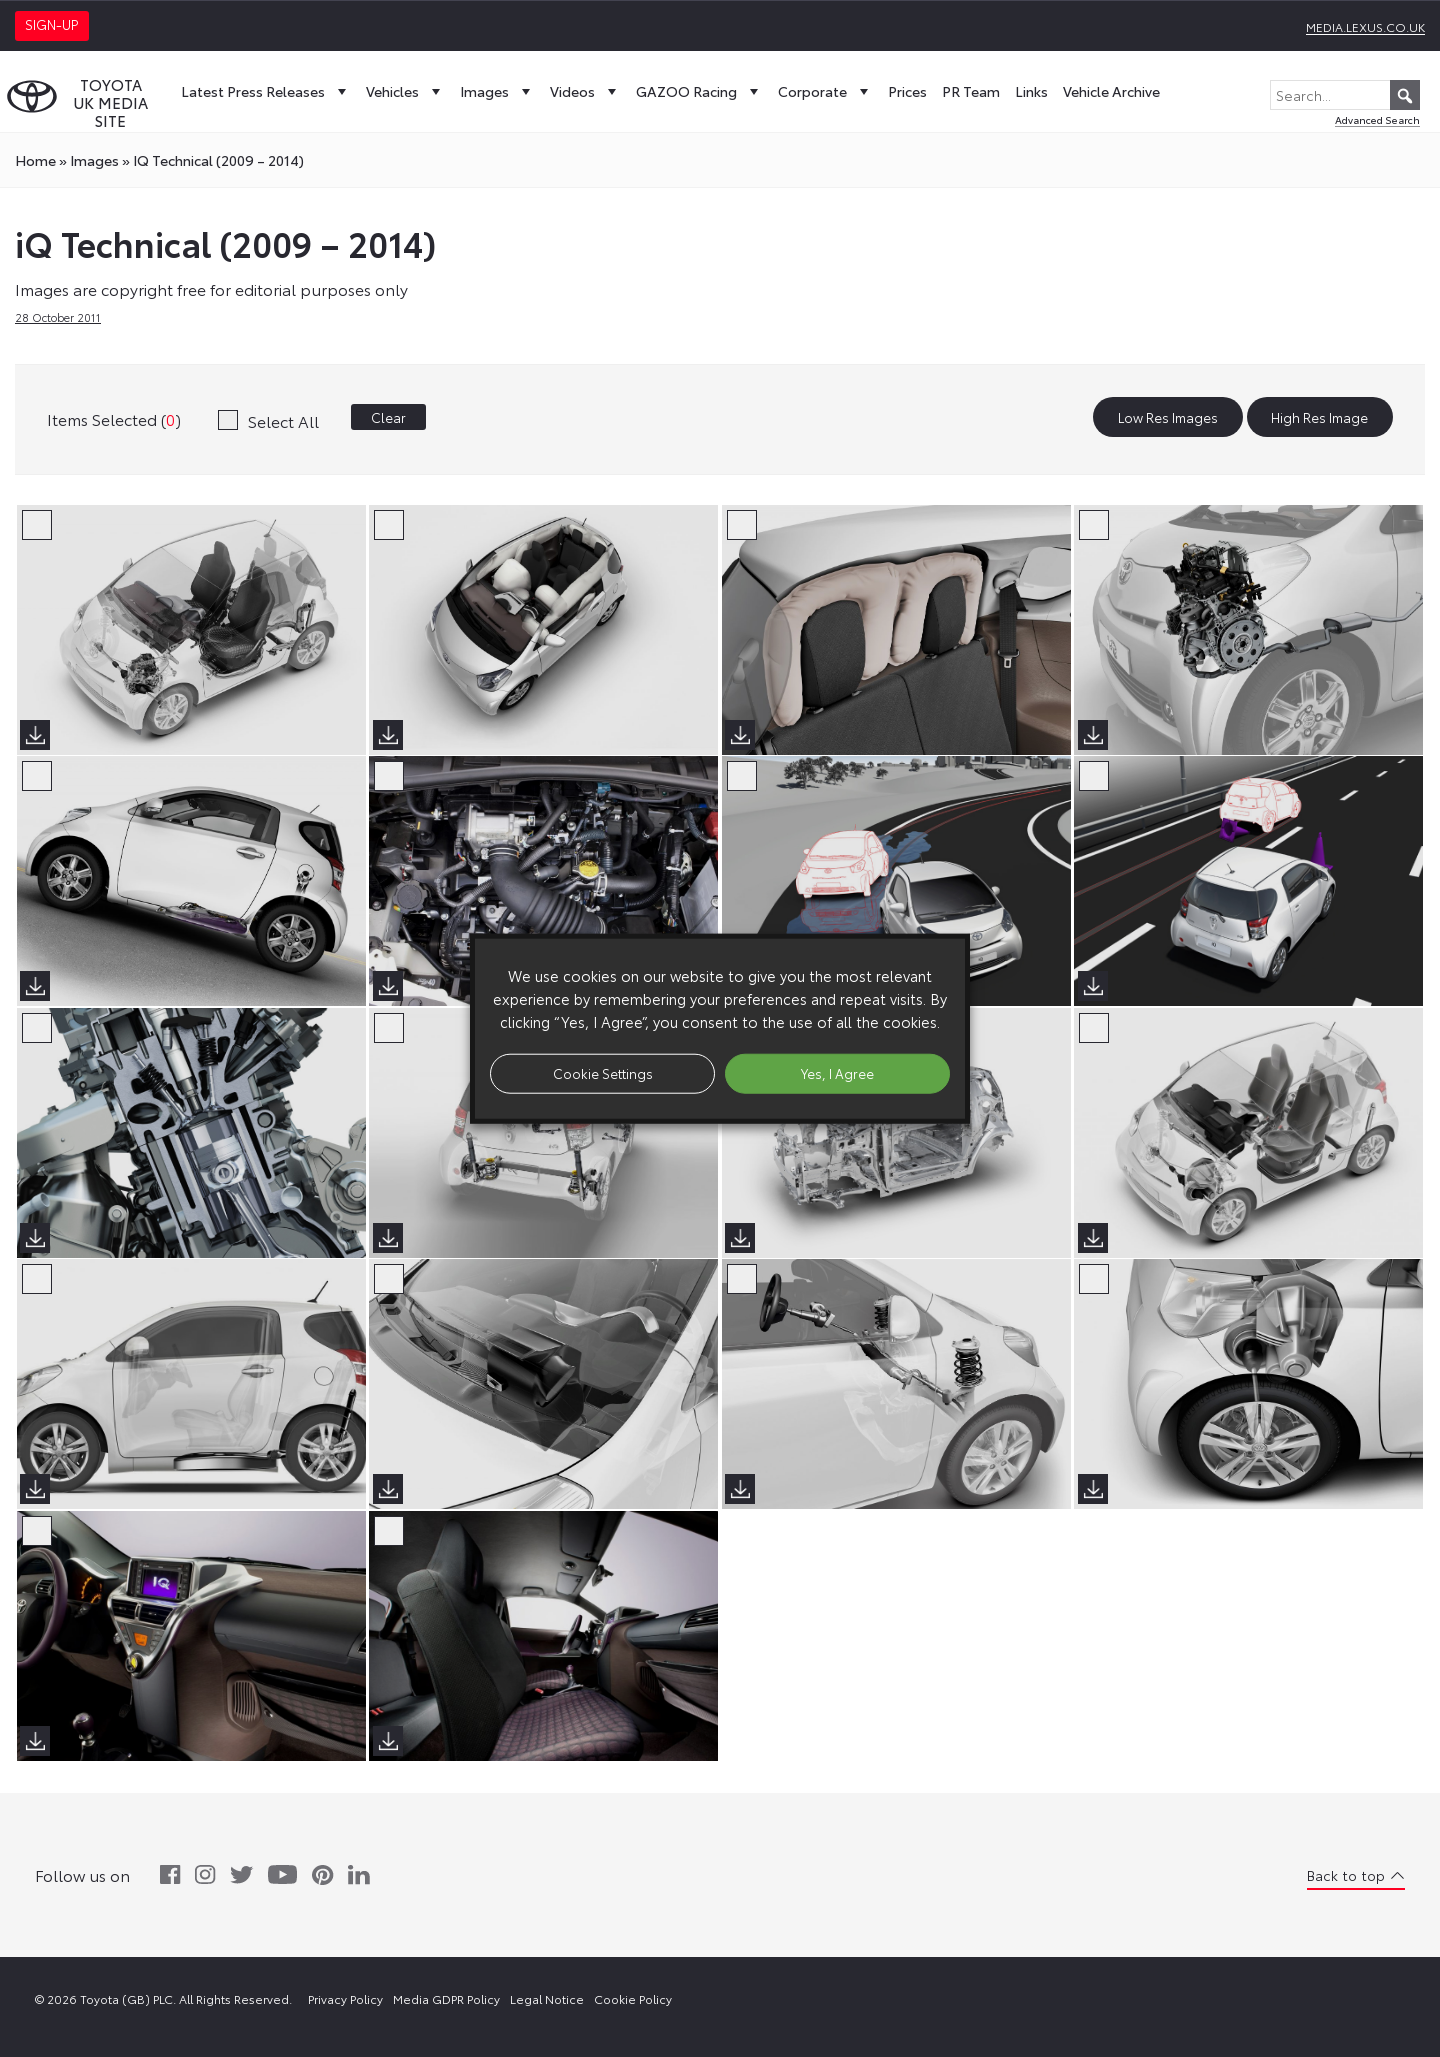 This screenshot has width=1440, height=2057. Describe the element at coordinates (825, 91) in the screenshot. I see `Corporate [button]` at that location.